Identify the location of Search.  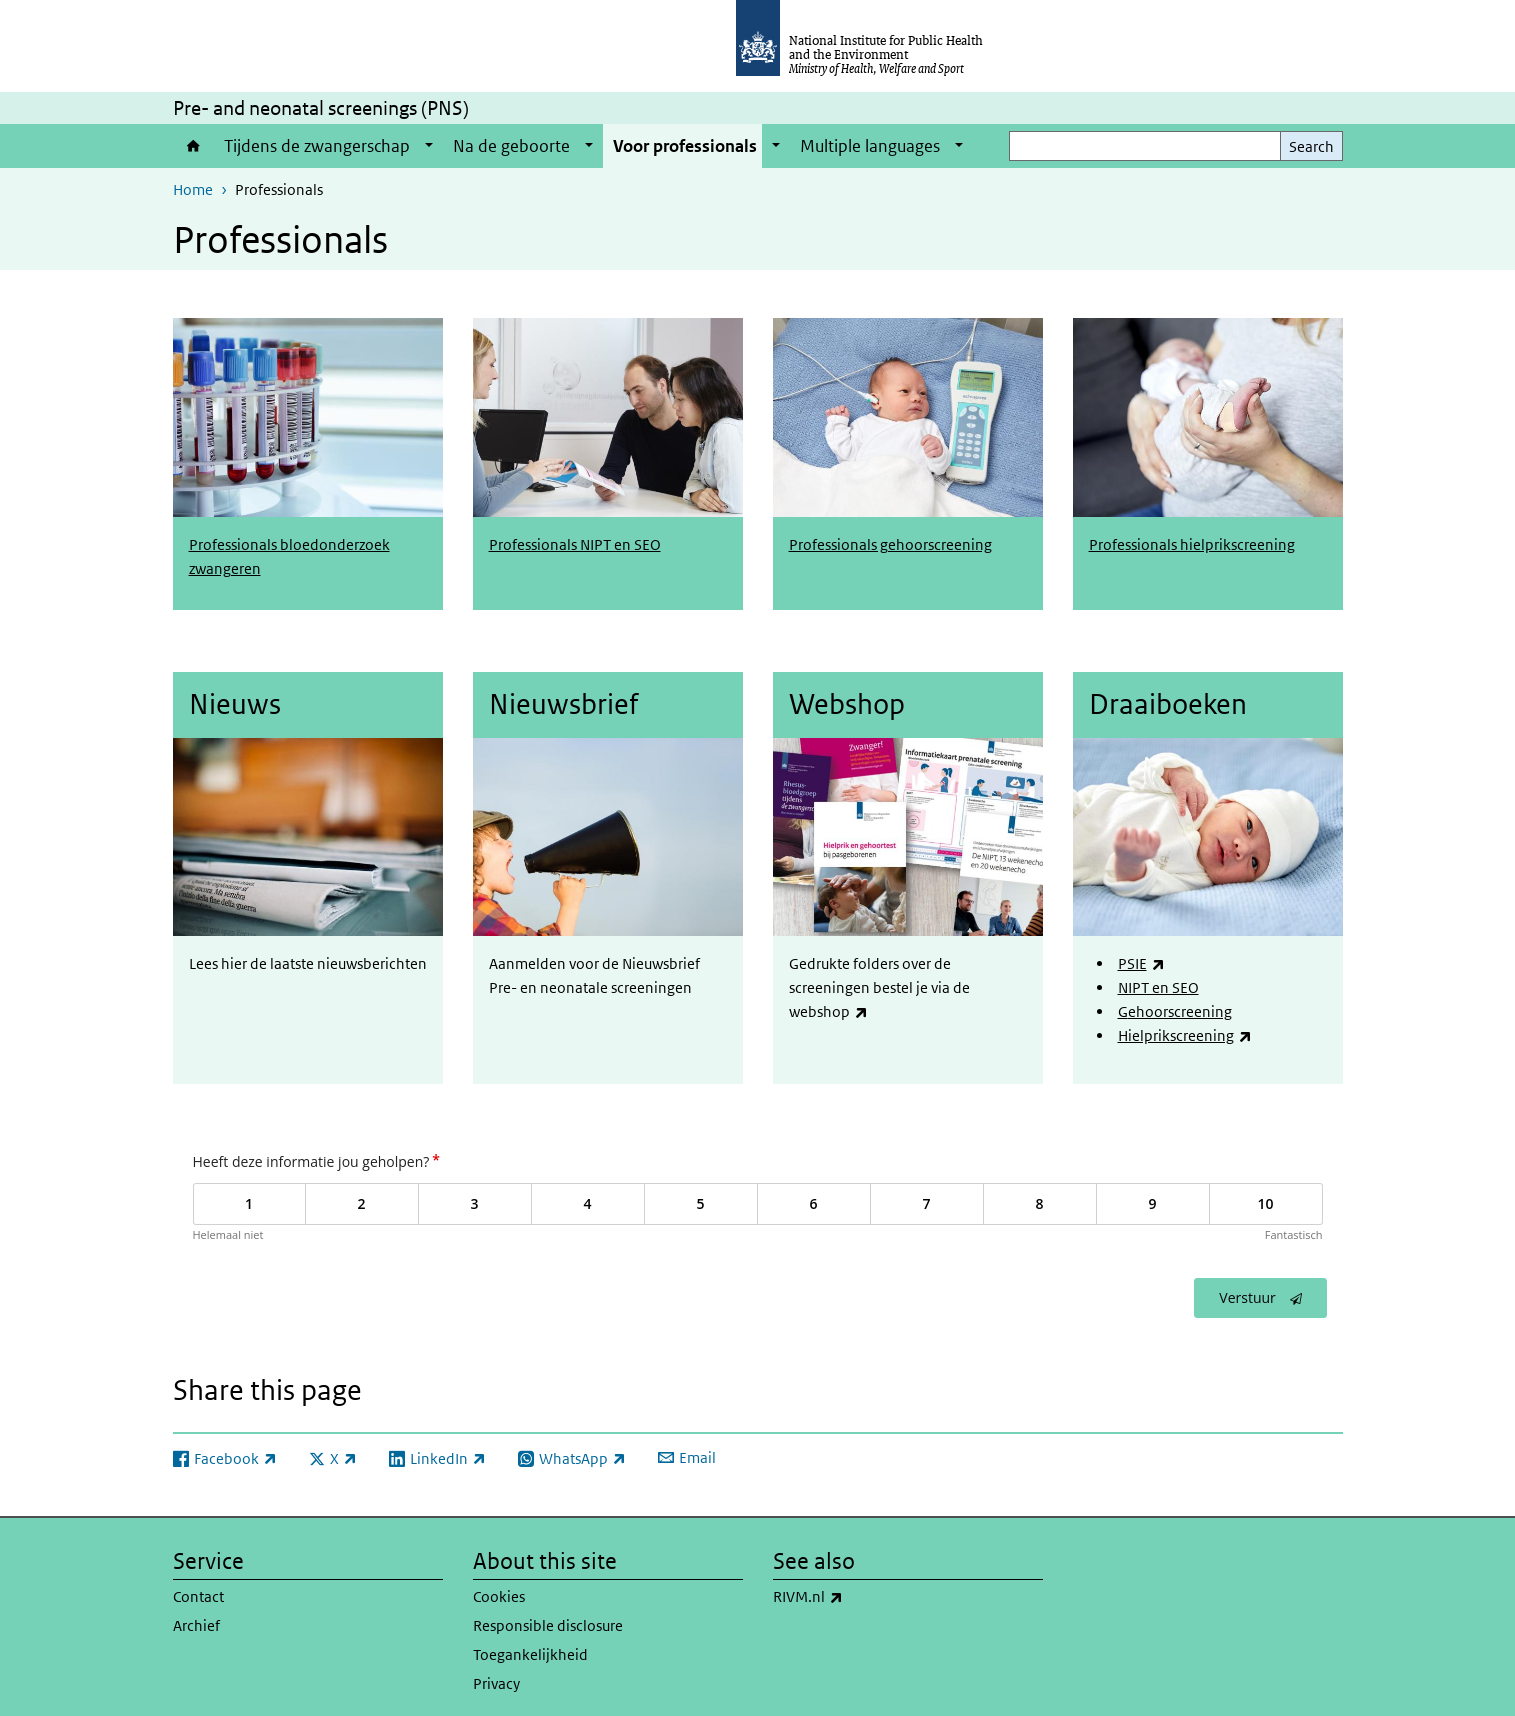
(1311, 146).